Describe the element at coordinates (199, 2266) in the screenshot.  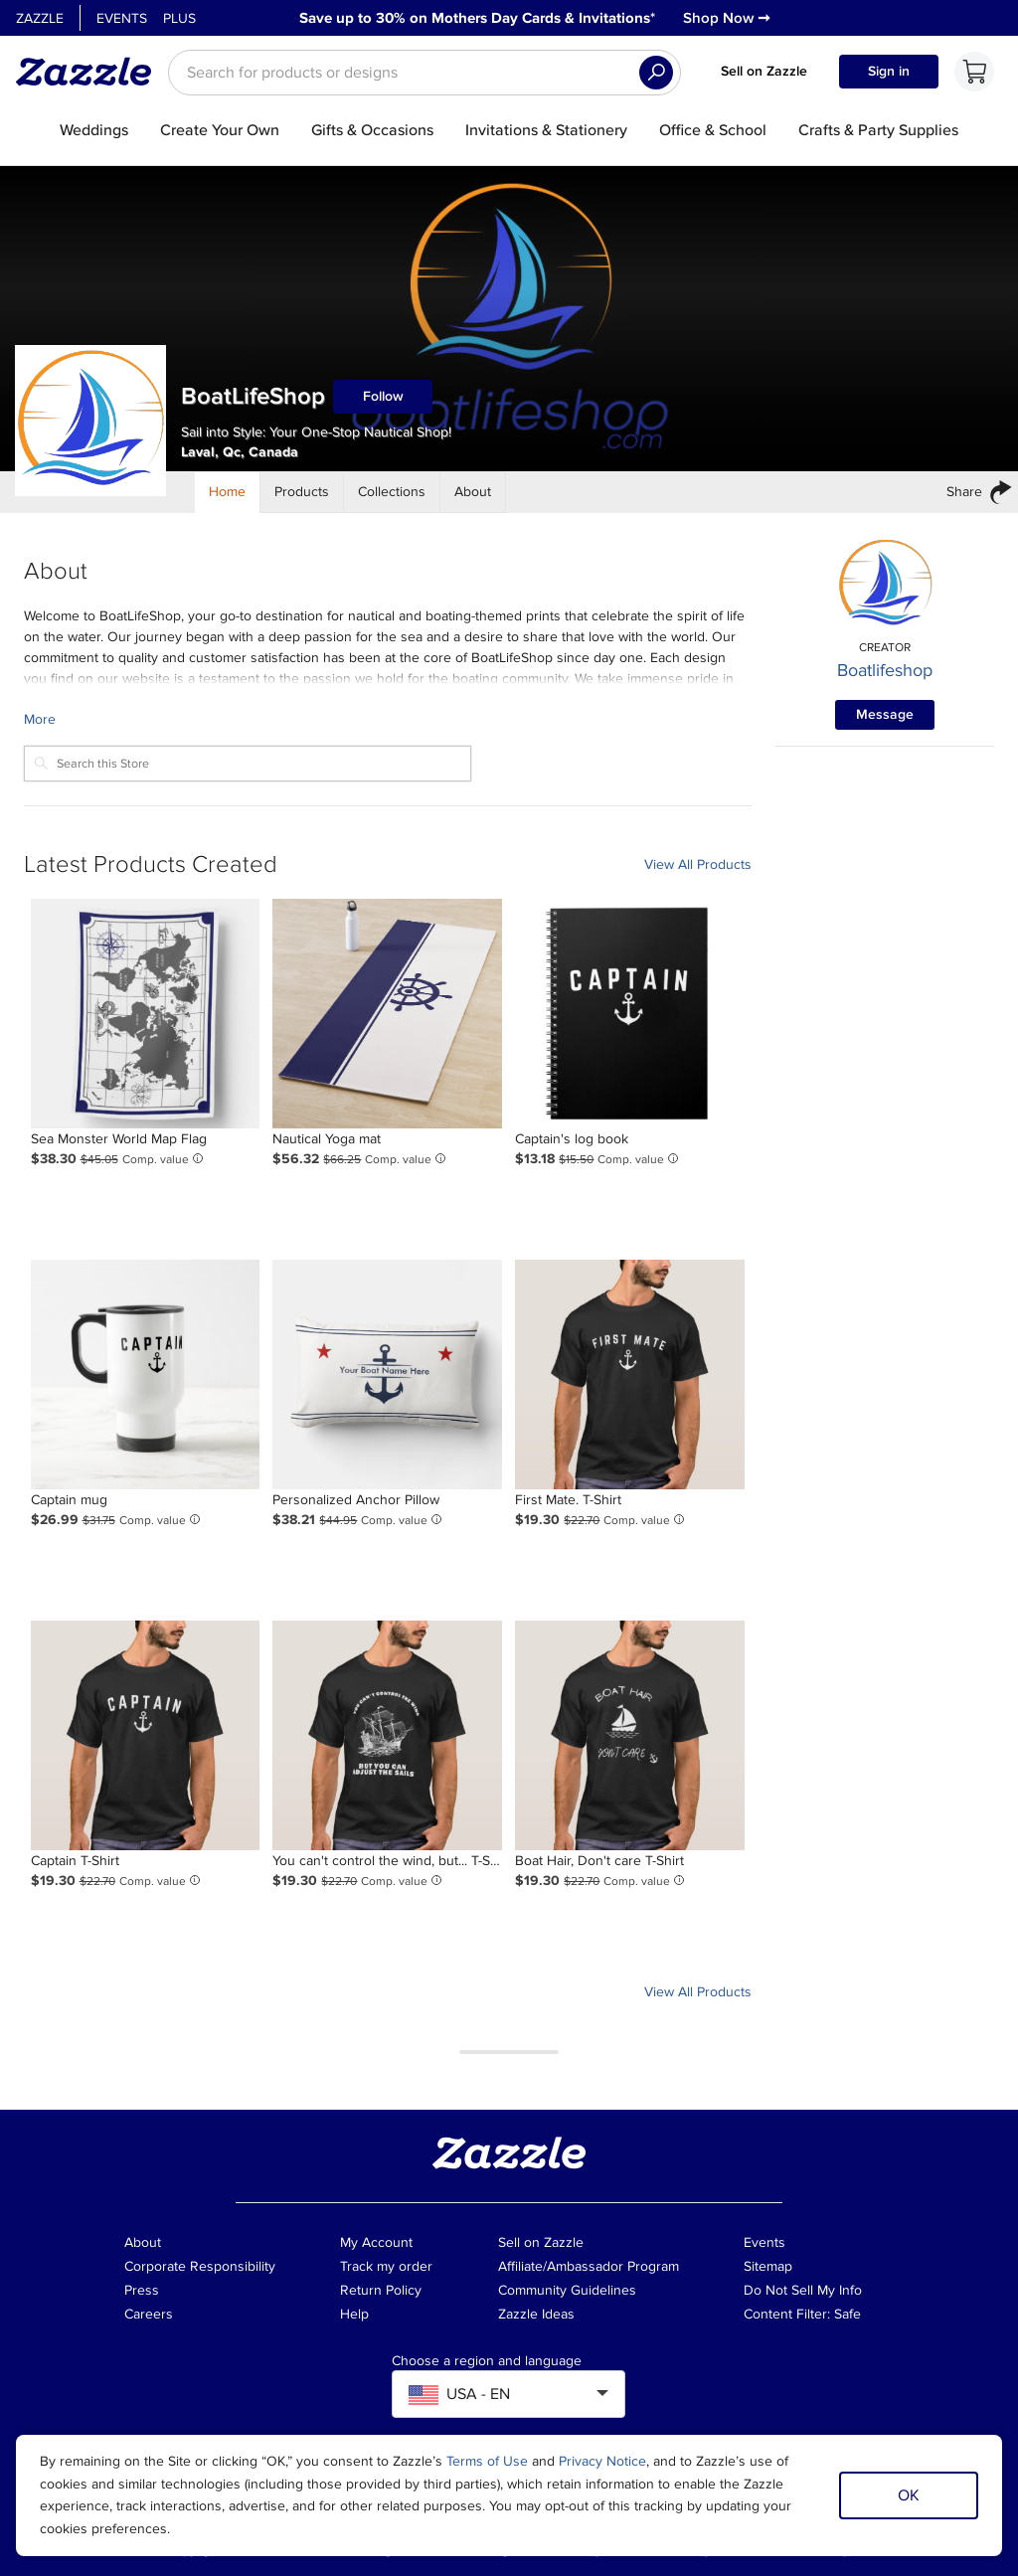
I see `Corporate Responsibility` at that location.